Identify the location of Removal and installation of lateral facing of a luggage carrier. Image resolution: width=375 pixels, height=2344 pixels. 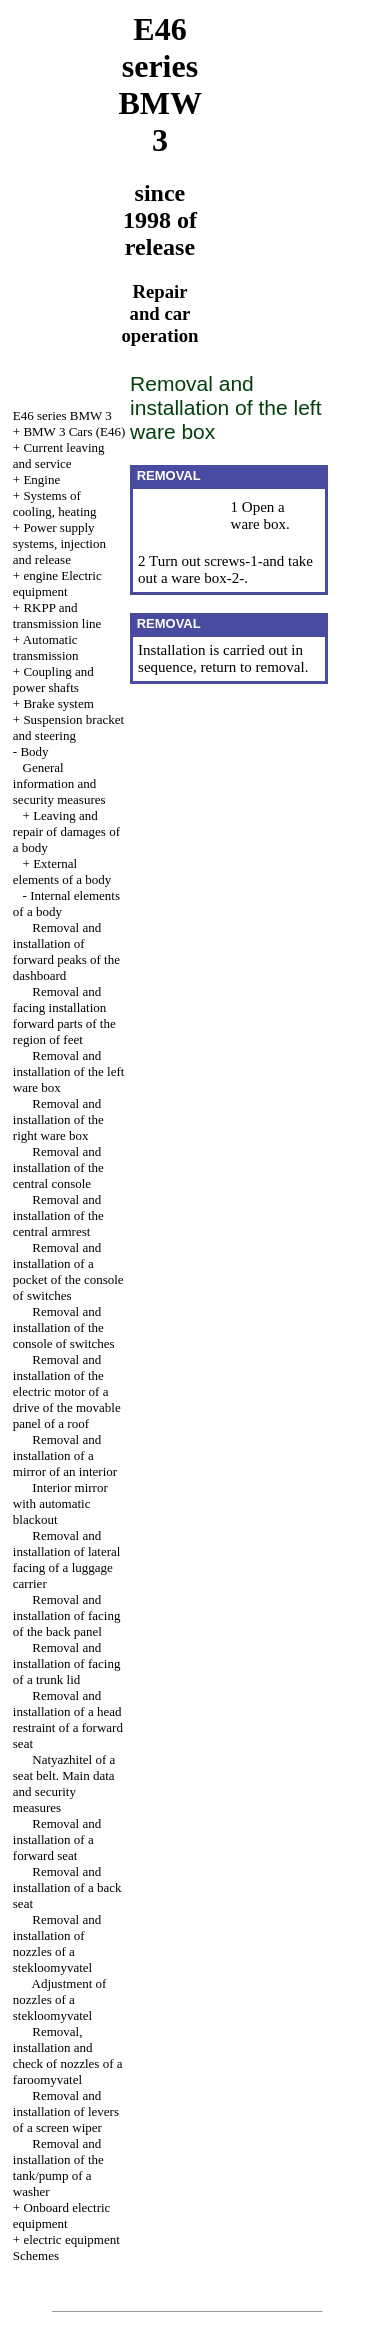
(67, 1559).